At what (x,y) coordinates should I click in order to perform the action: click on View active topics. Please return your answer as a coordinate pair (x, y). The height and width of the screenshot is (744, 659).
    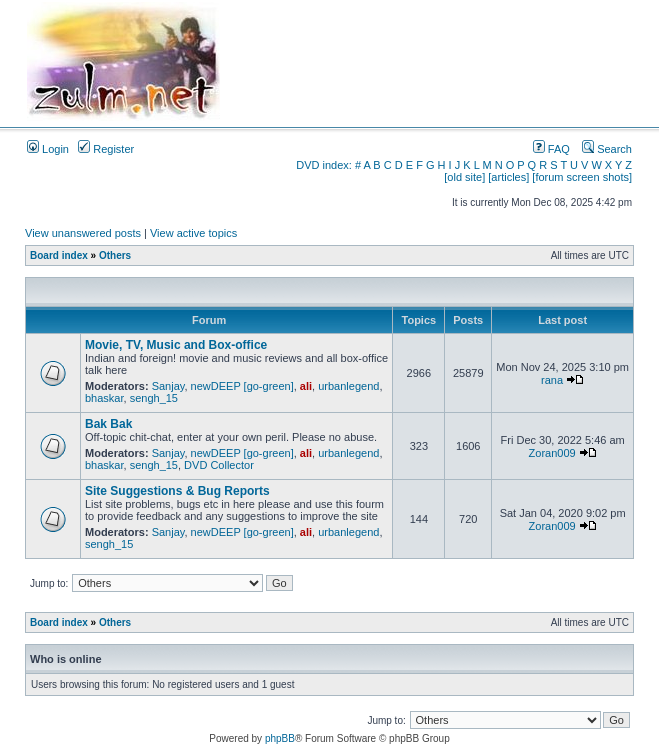
    Looking at the image, I should click on (193, 233).